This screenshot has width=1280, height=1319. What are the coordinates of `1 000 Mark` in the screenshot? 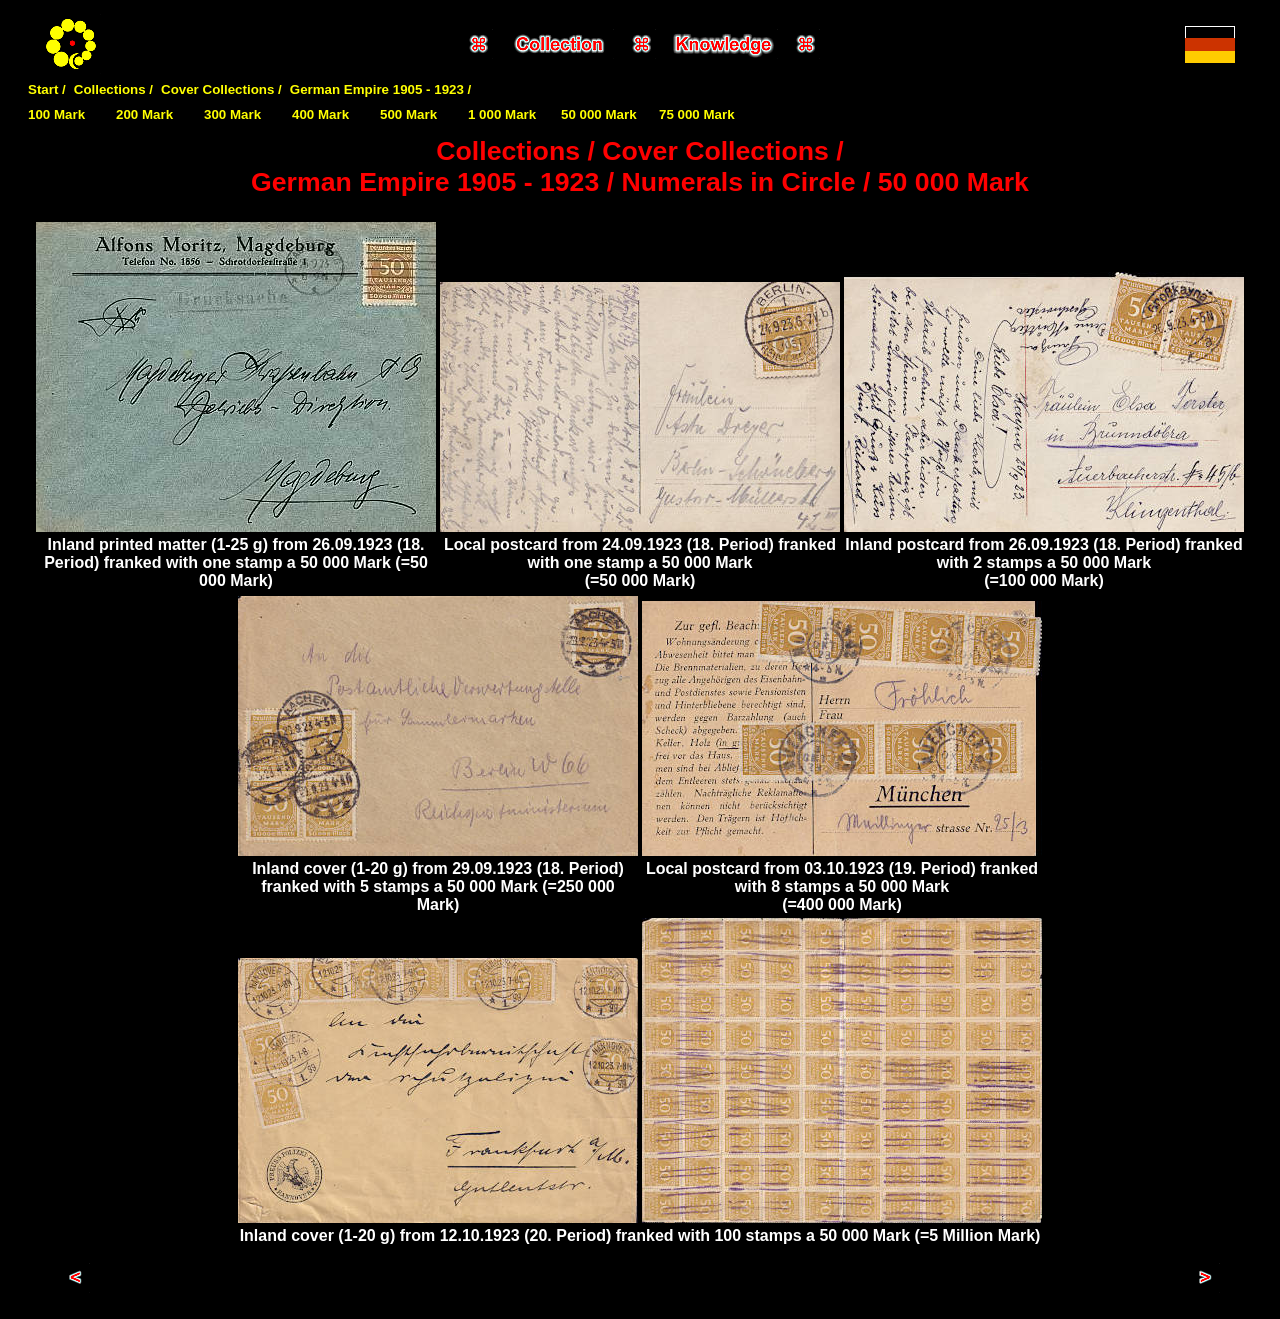 It's located at (502, 114).